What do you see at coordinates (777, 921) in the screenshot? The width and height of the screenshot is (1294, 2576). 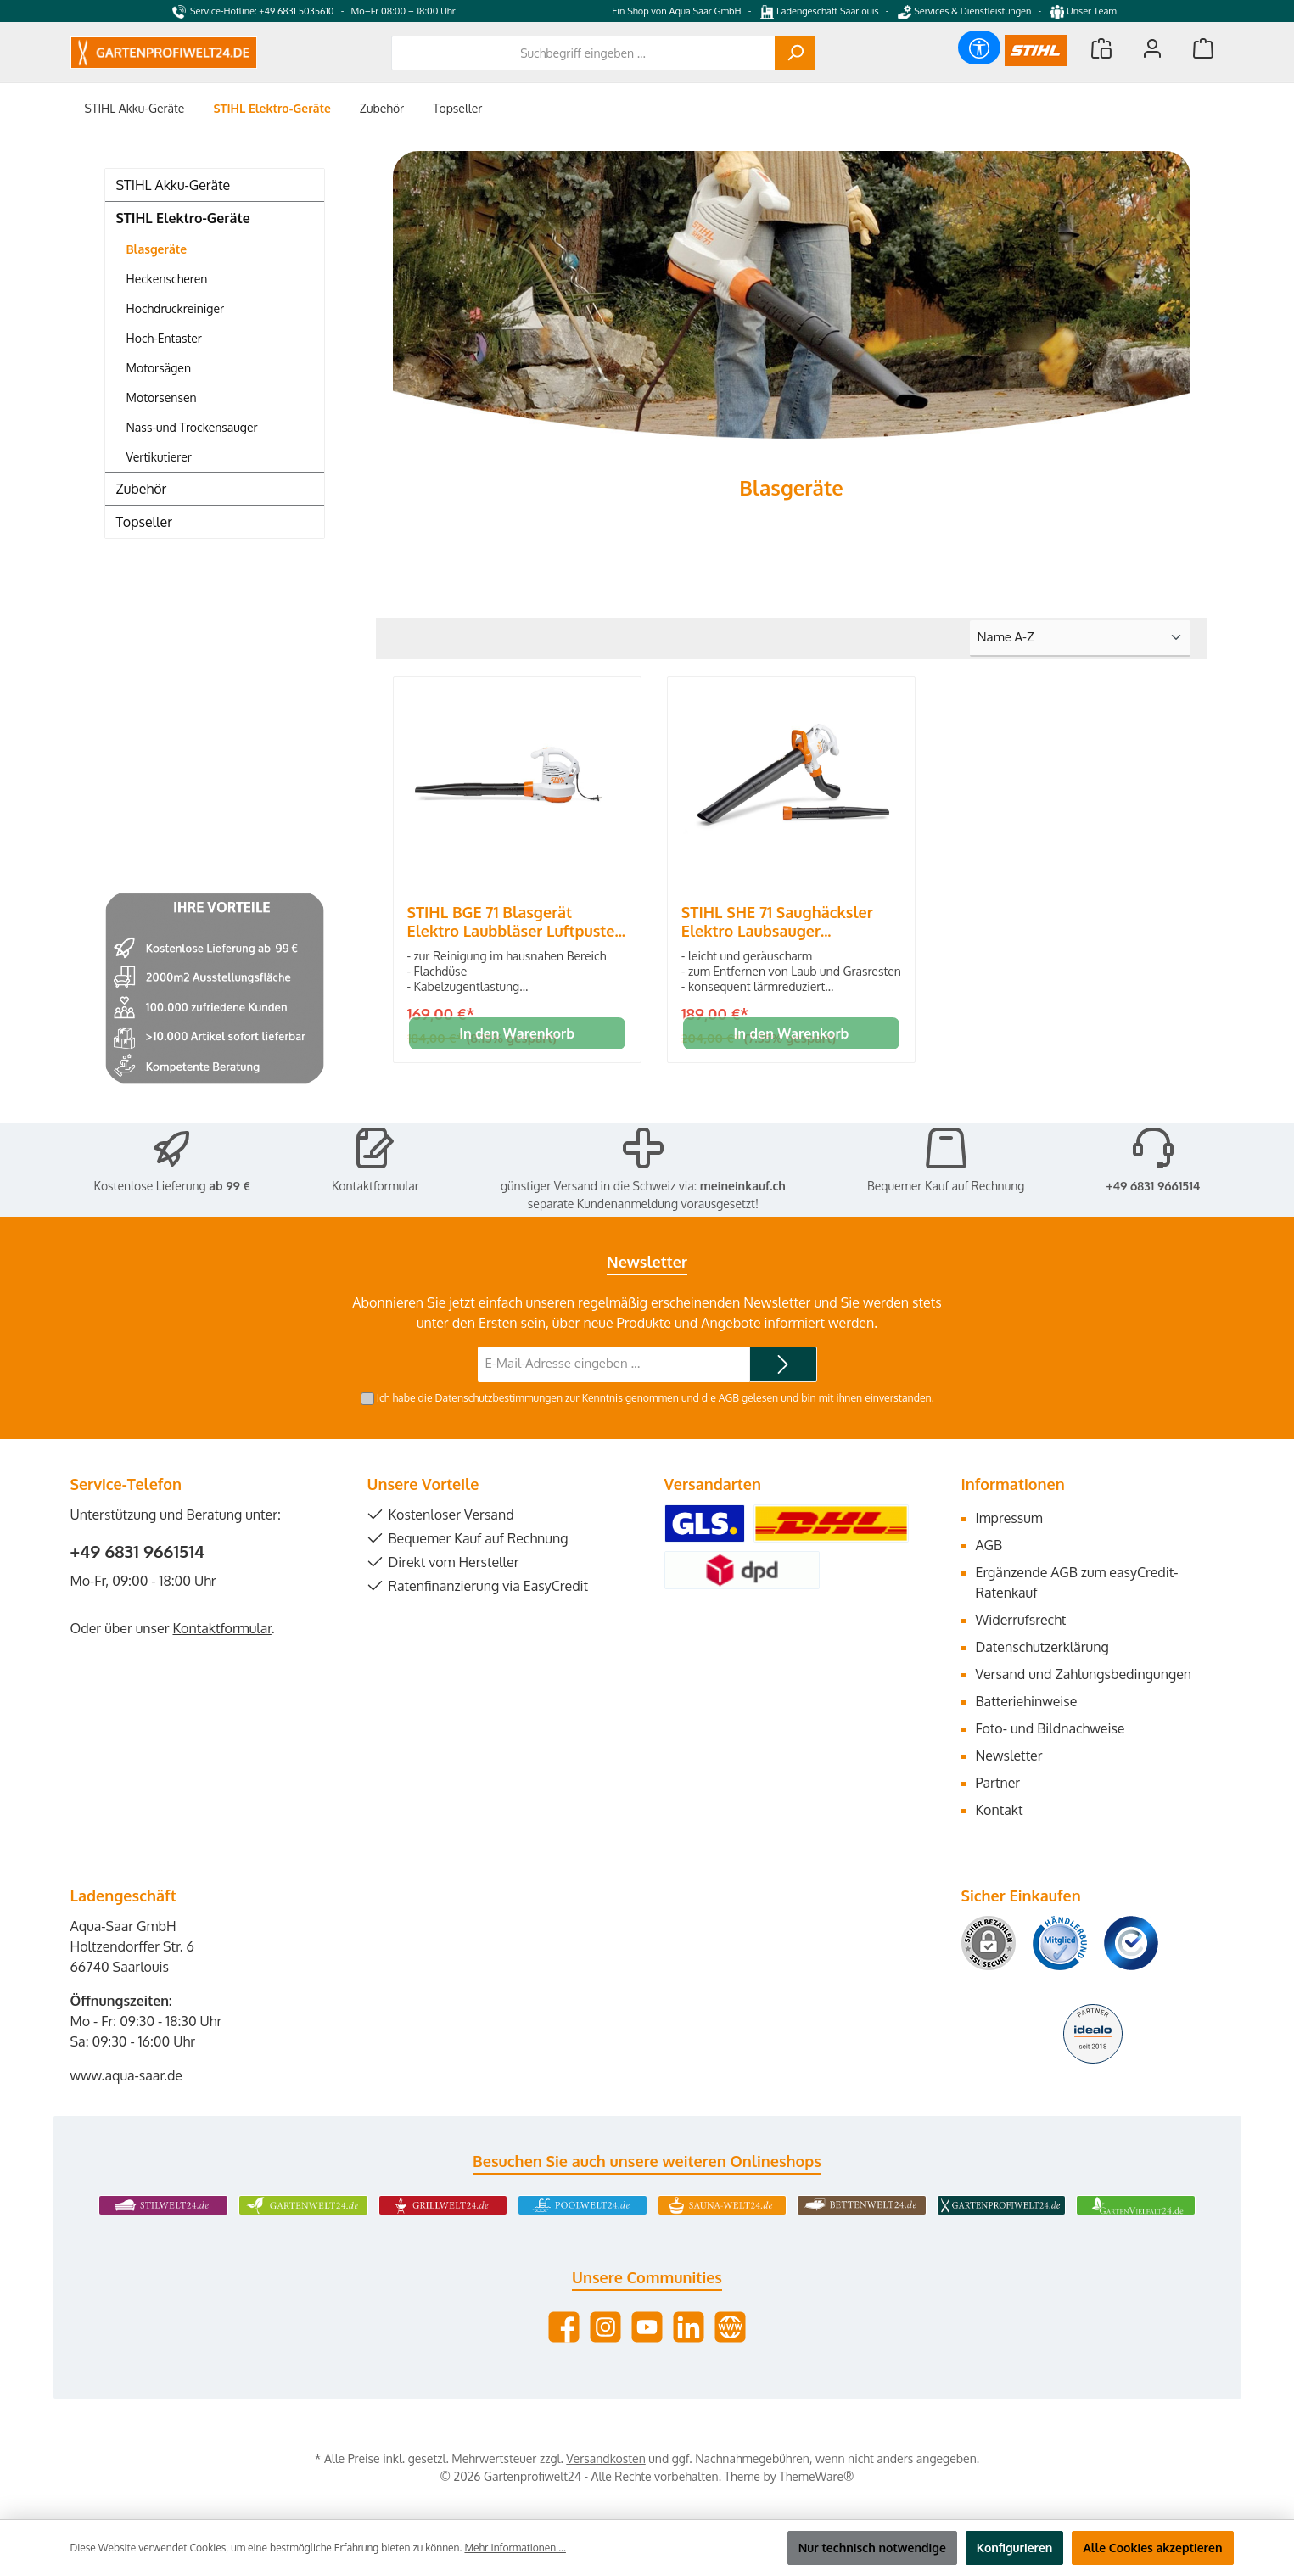 I see `STIHL SHE 71 Saughäcksler Elektro Laubsauger Laubbläser Blasgerät` at bounding box center [777, 921].